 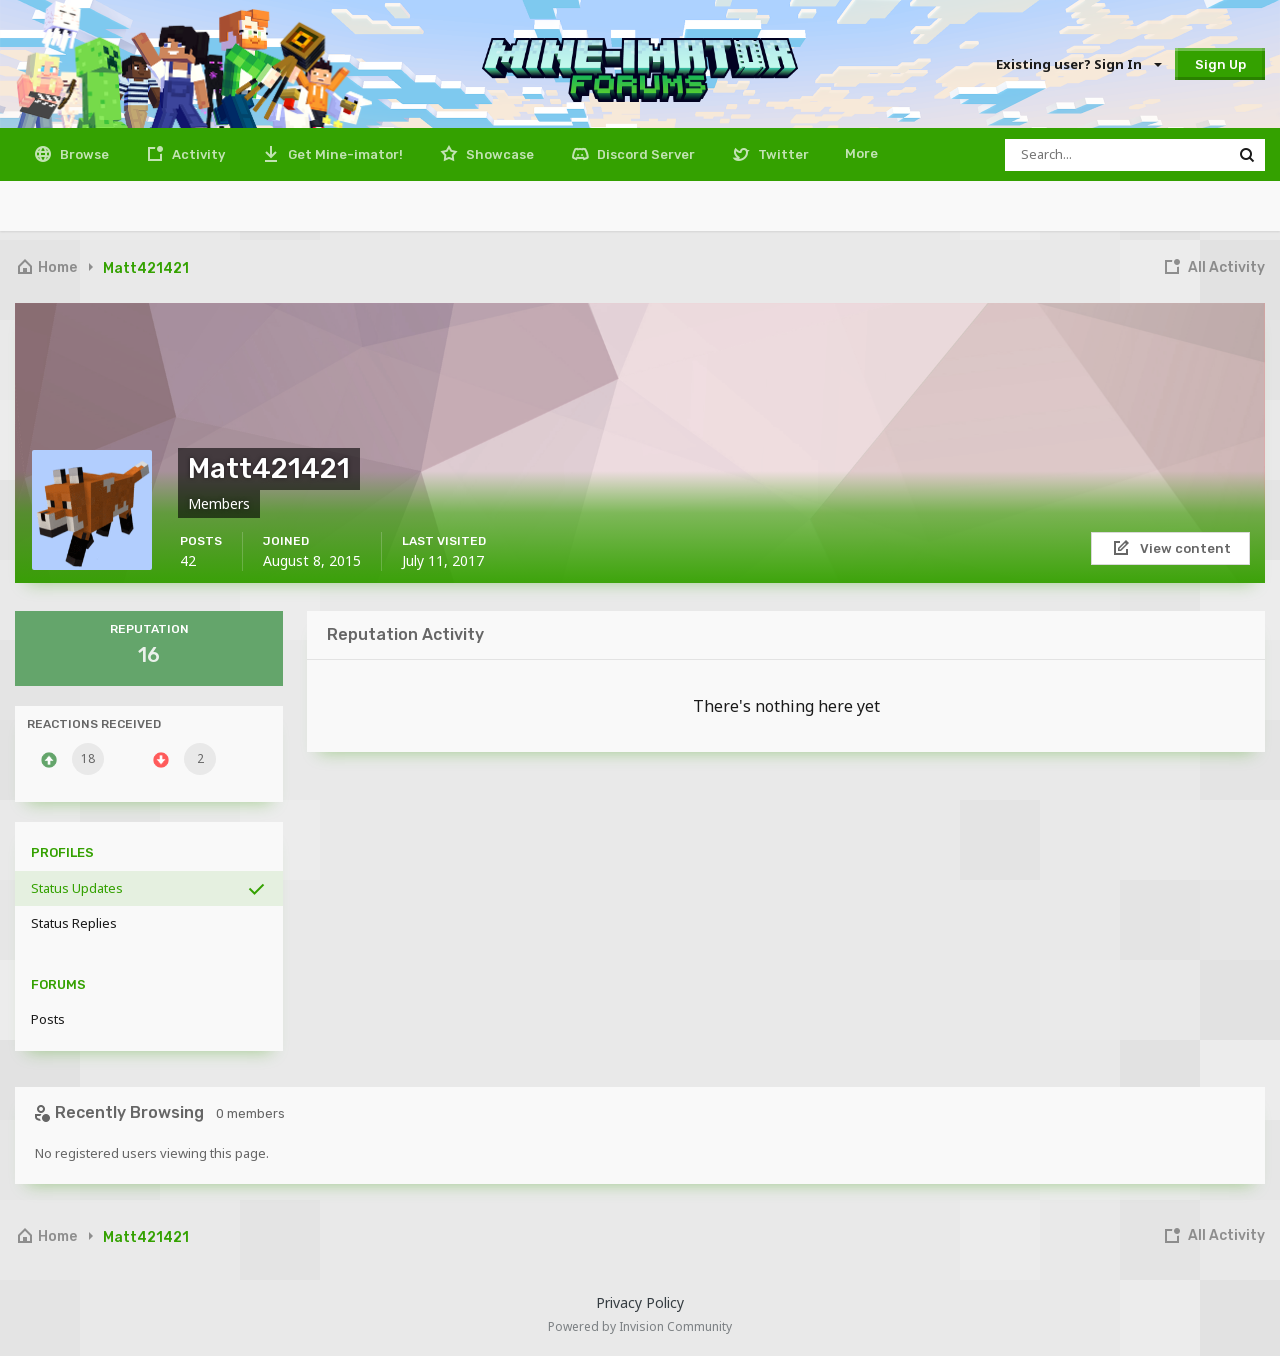 What do you see at coordinates (640, 1326) in the screenshot?
I see `Powered by Invision Community` at bounding box center [640, 1326].